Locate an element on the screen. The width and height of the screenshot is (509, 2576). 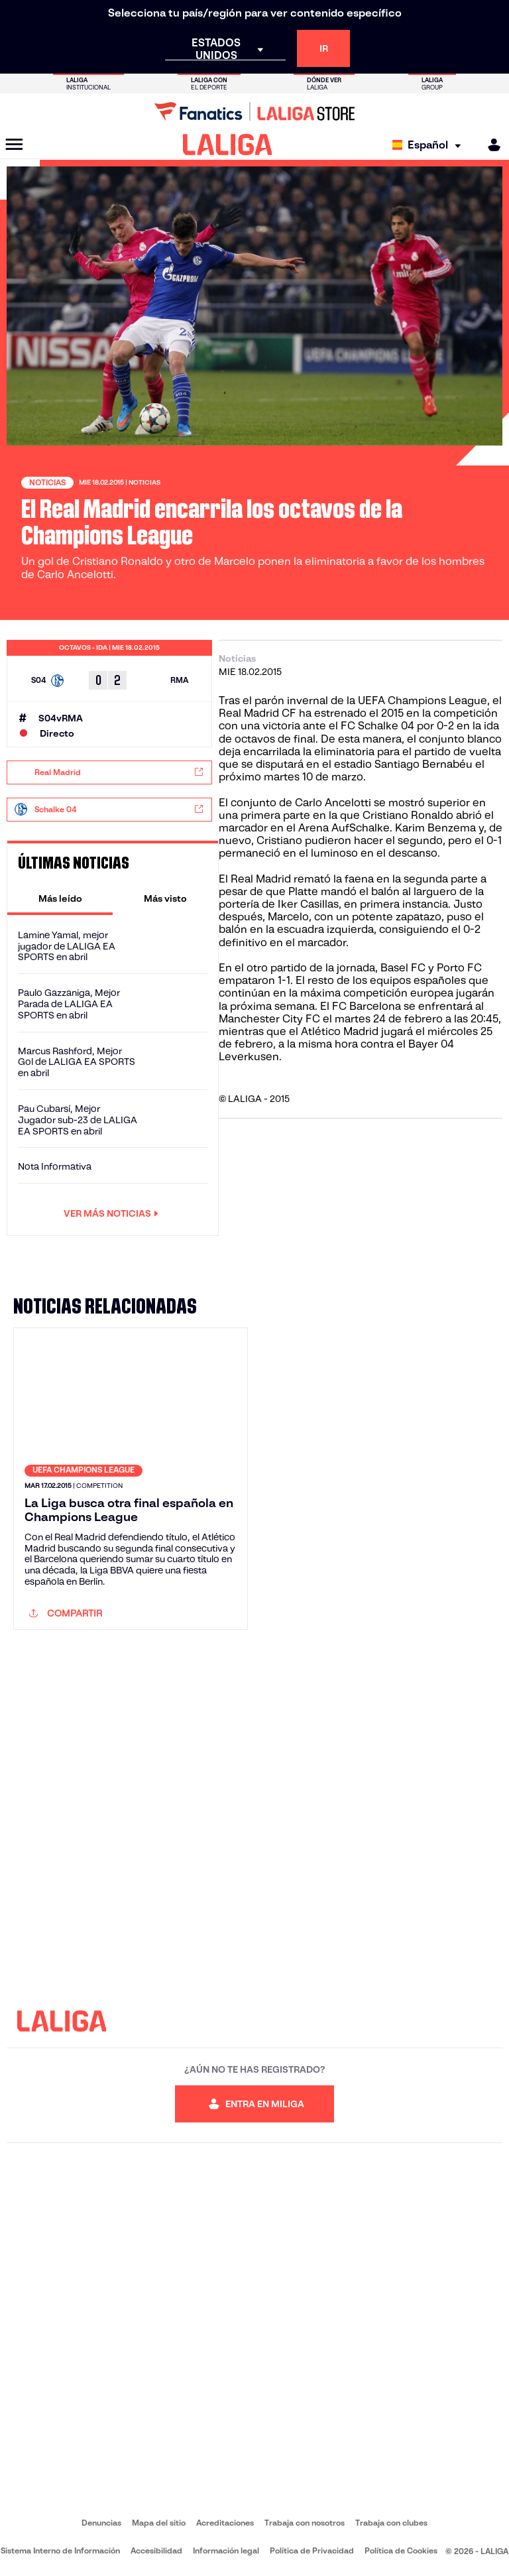
[tab] is located at coordinates (60, 898).